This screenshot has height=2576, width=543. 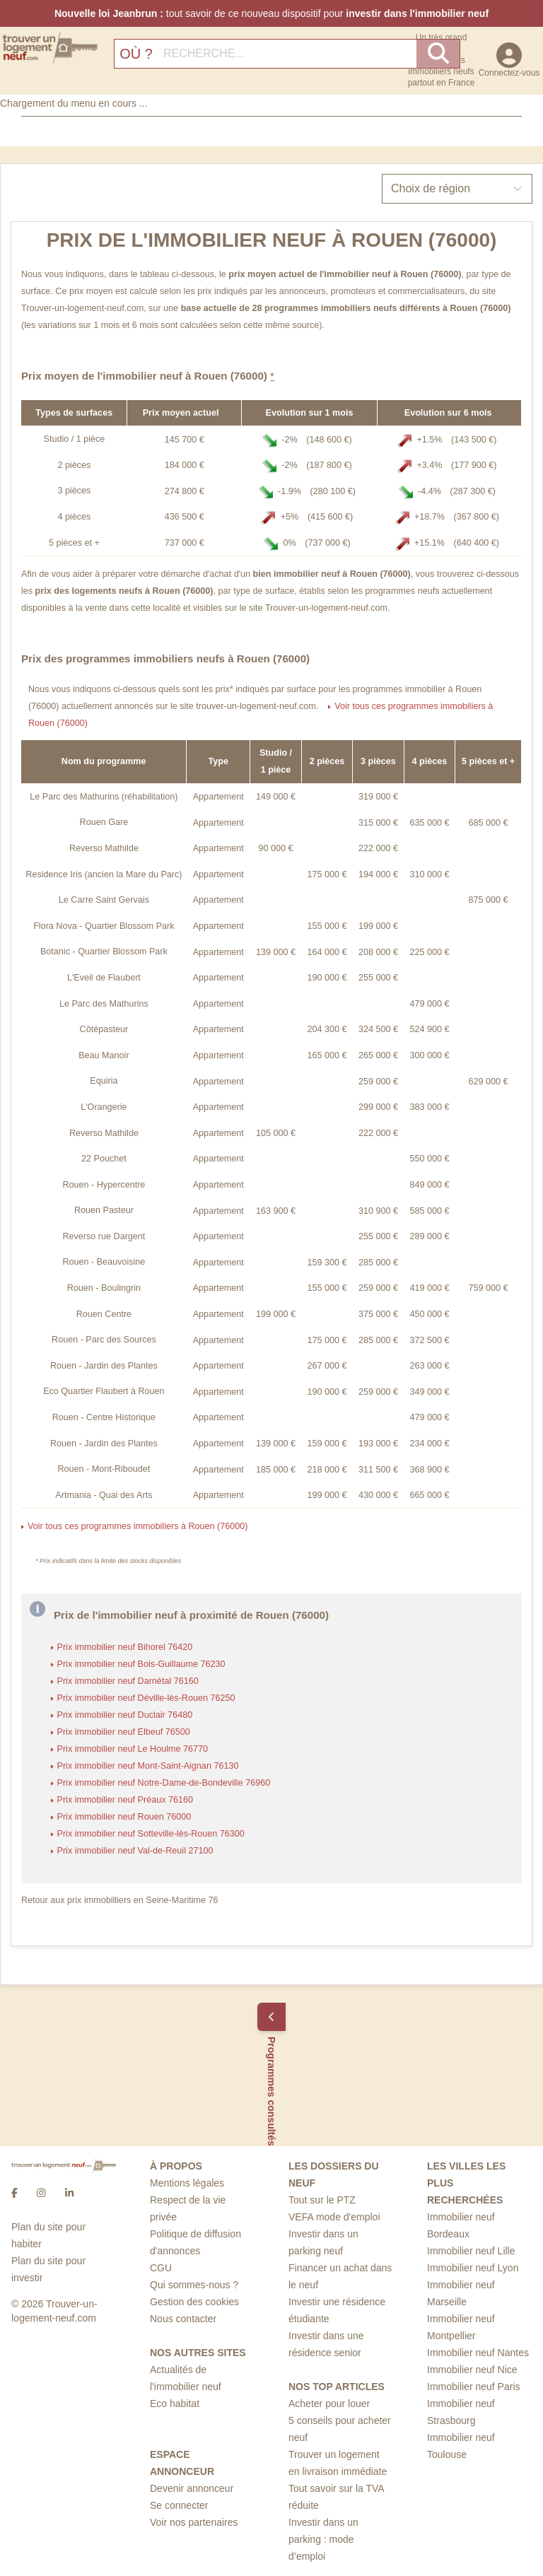 What do you see at coordinates (124, 1817) in the screenshot?
I see `Prix immobilier neuf Rouen 76000` at bounding box center [124, 1817].